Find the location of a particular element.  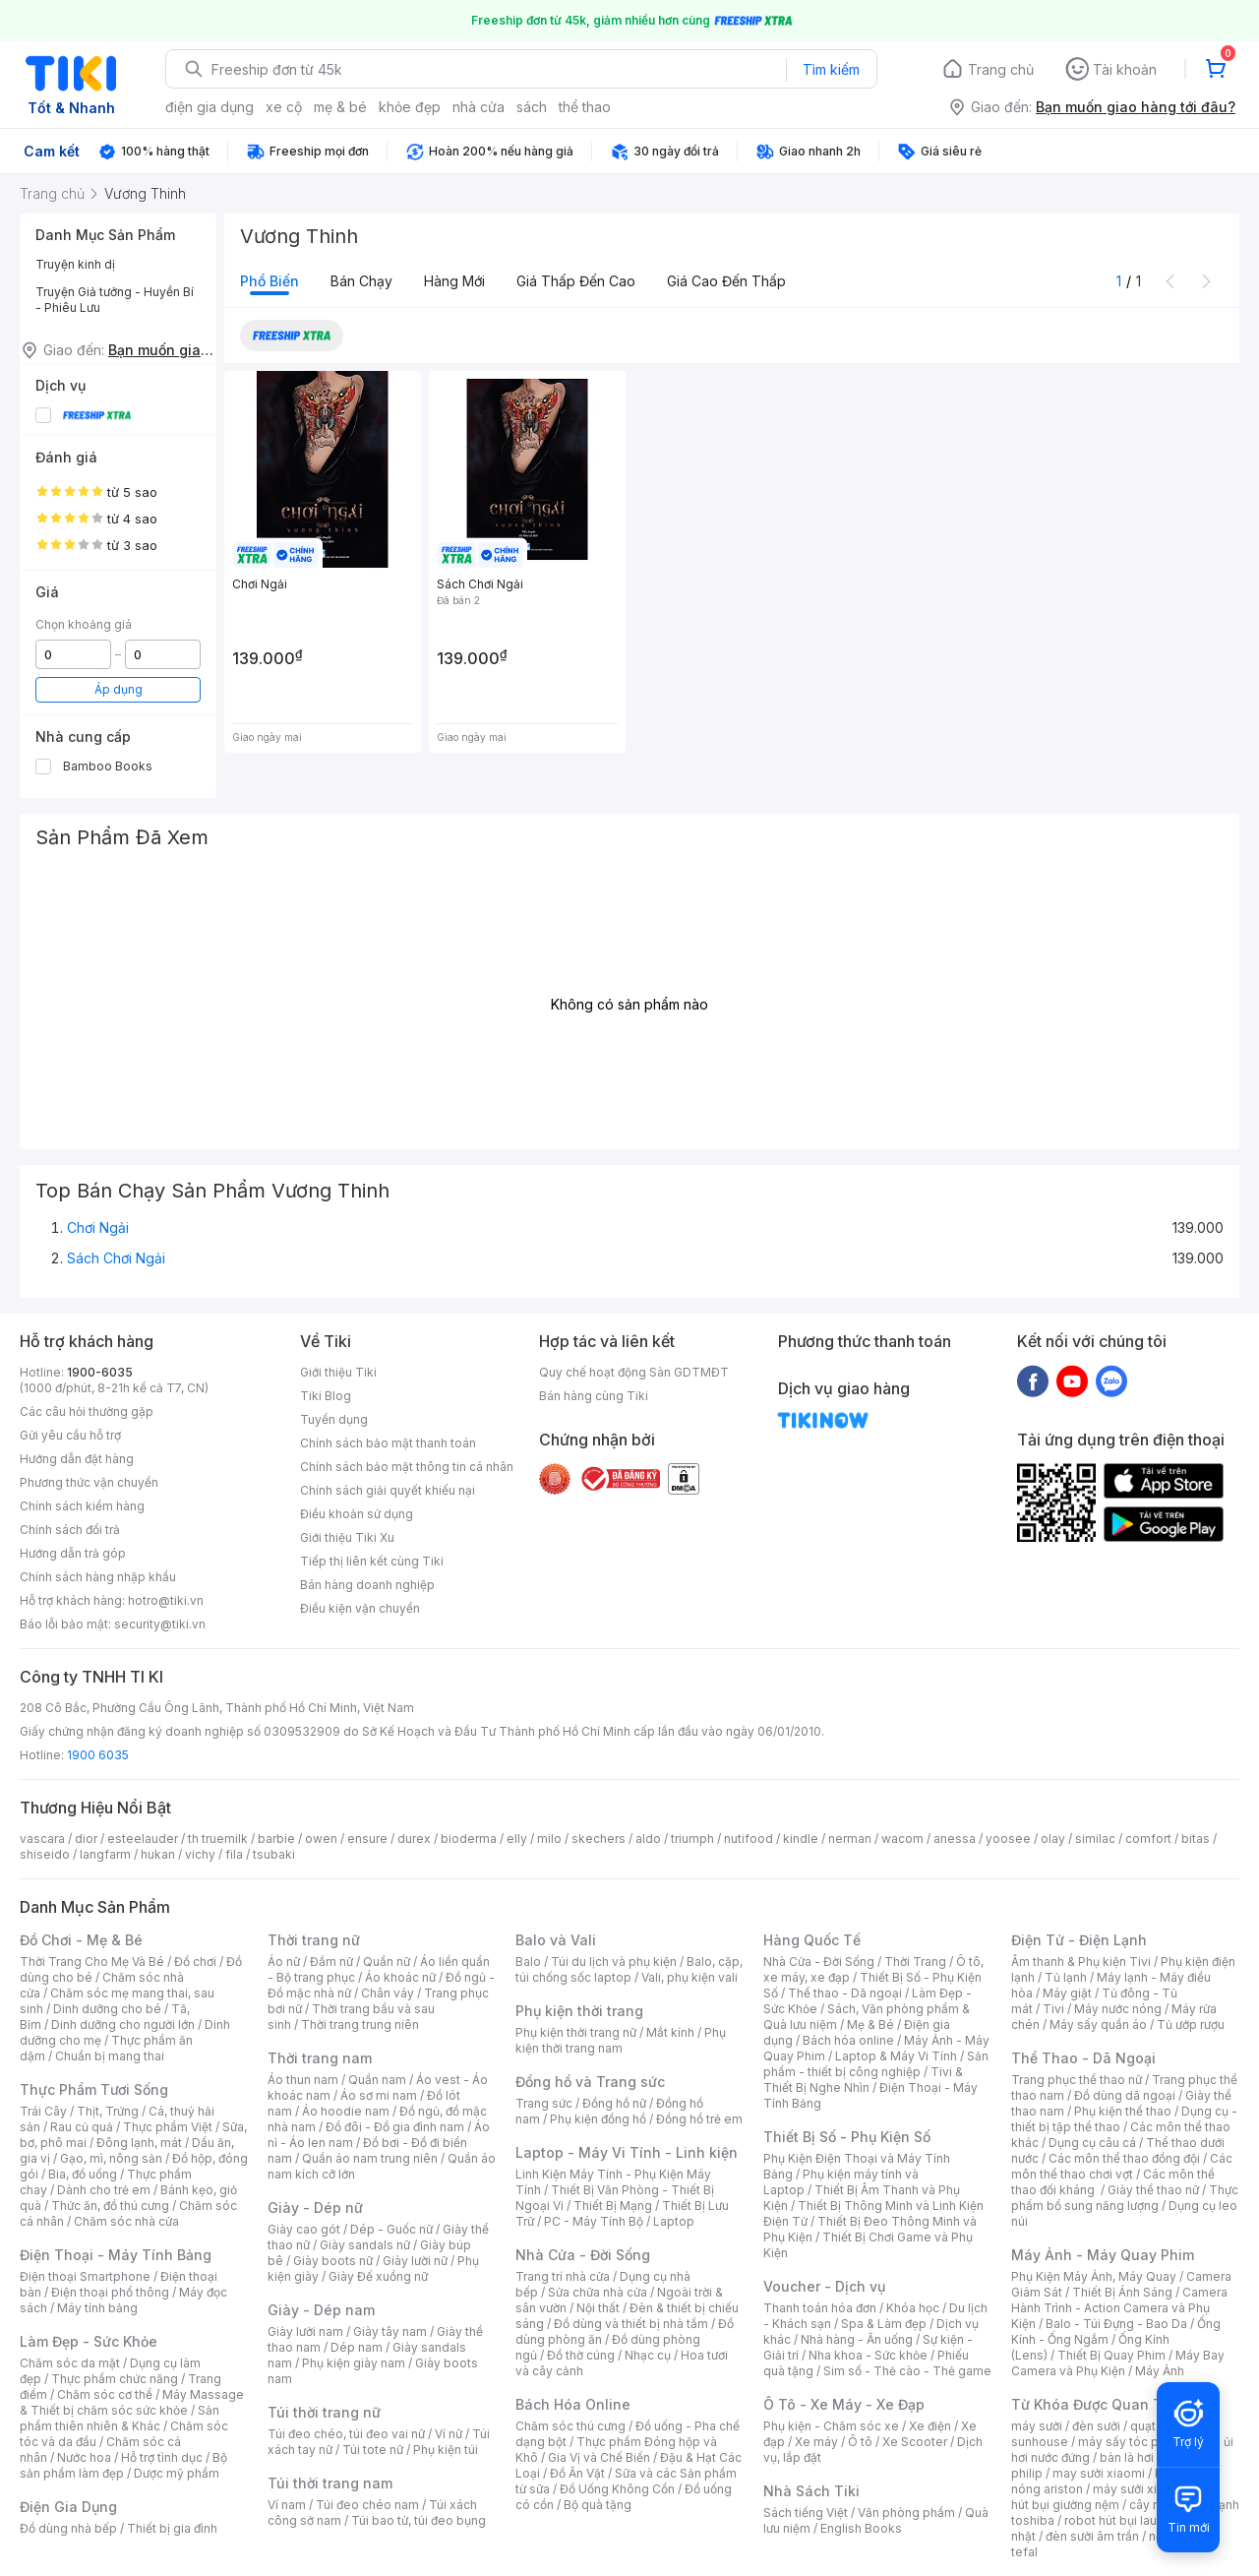

Giá thấp đến cao is located at coordinates (575, 281).